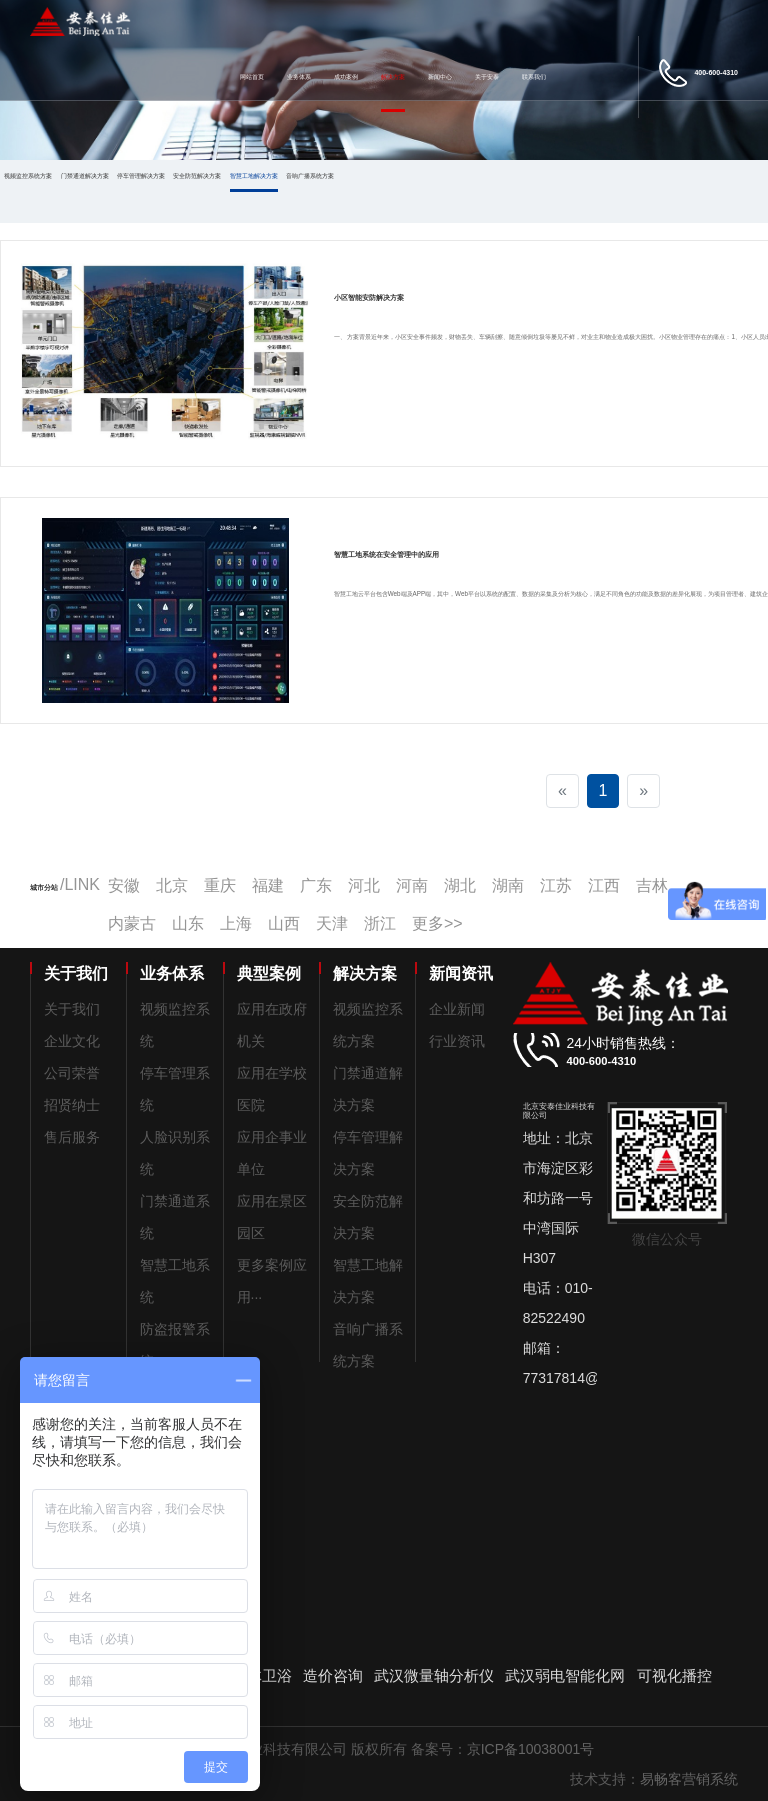 This screenshot has width=768, height=1801. Describe the element at coordinates (284, 923) in the screenshot. I see `山西` at that location.